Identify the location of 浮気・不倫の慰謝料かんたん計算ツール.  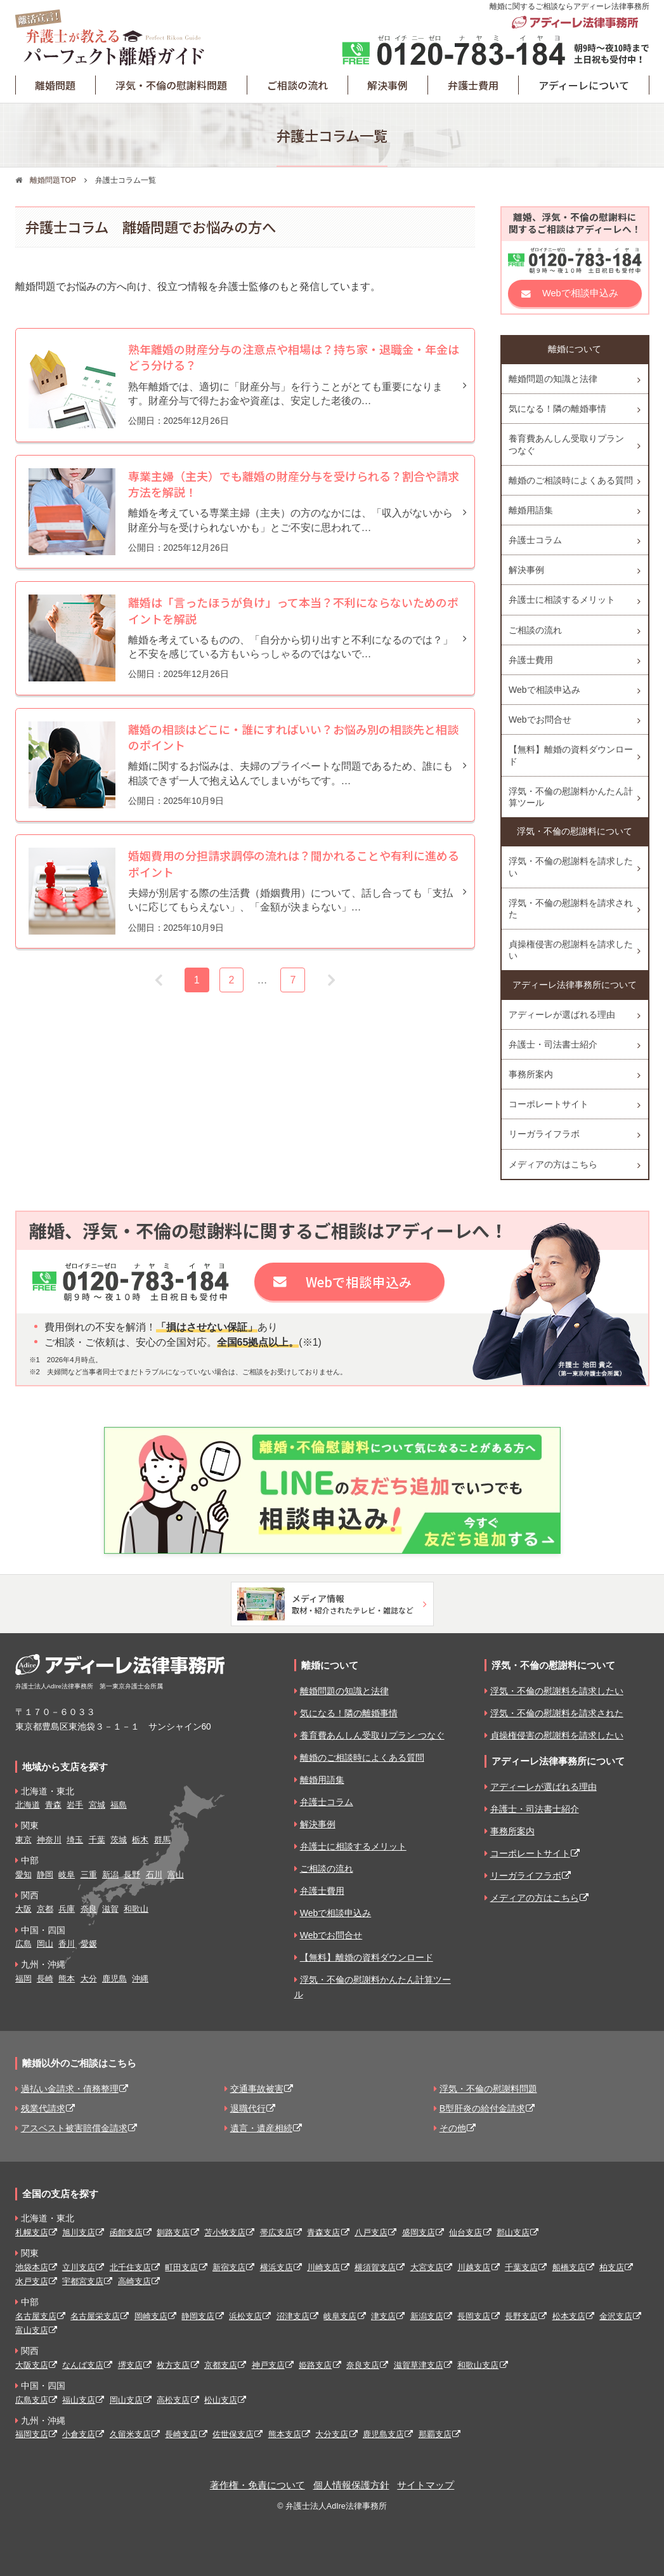
(571, 797).